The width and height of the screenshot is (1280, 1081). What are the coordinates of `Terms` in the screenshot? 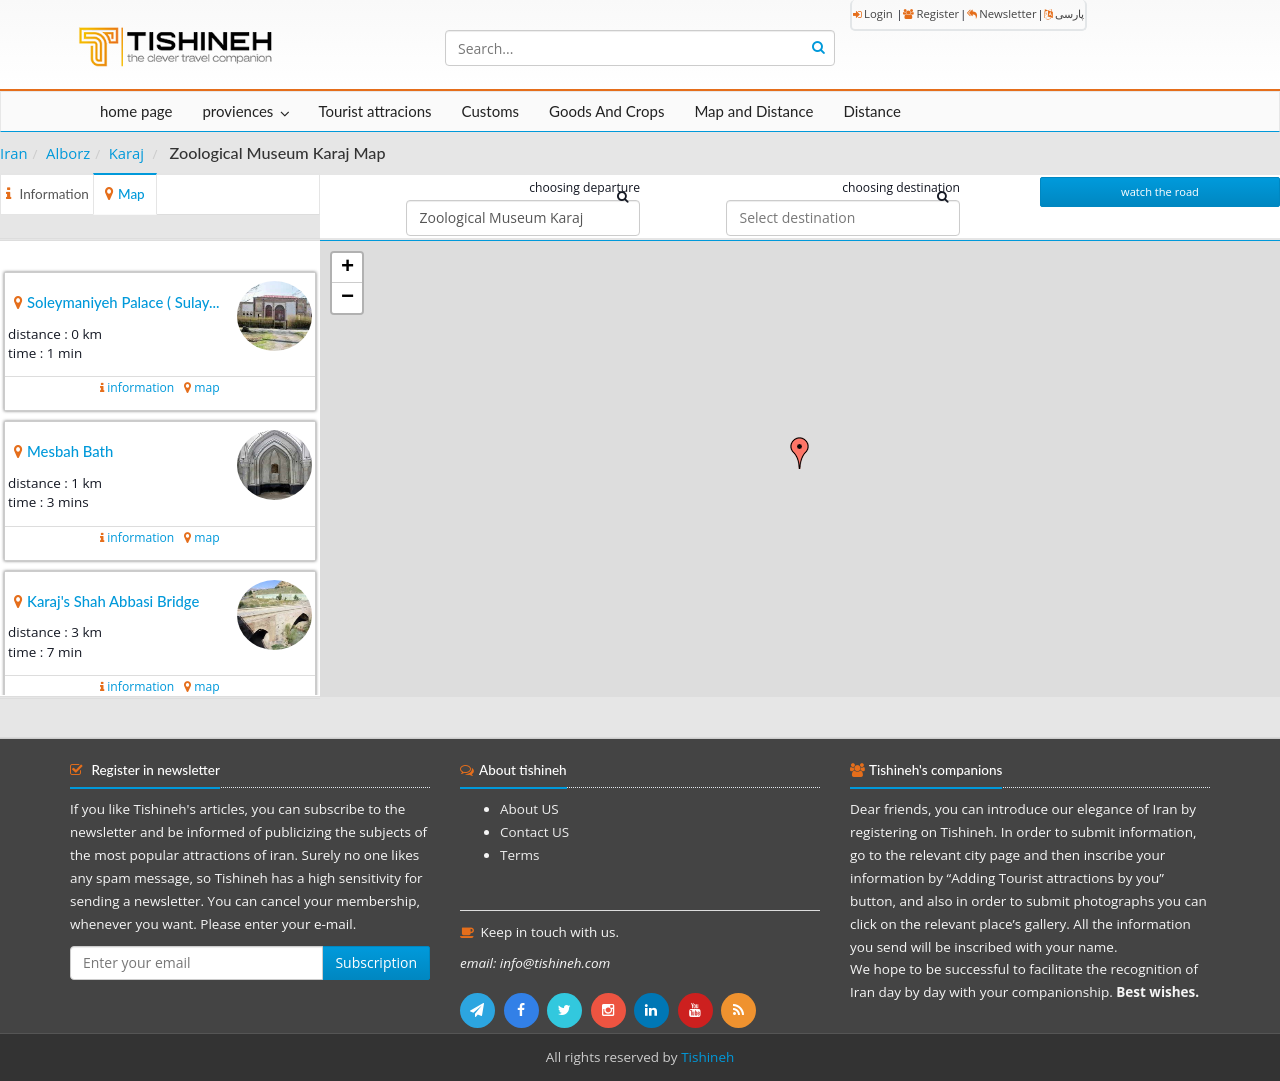 It's located at (519, 855).